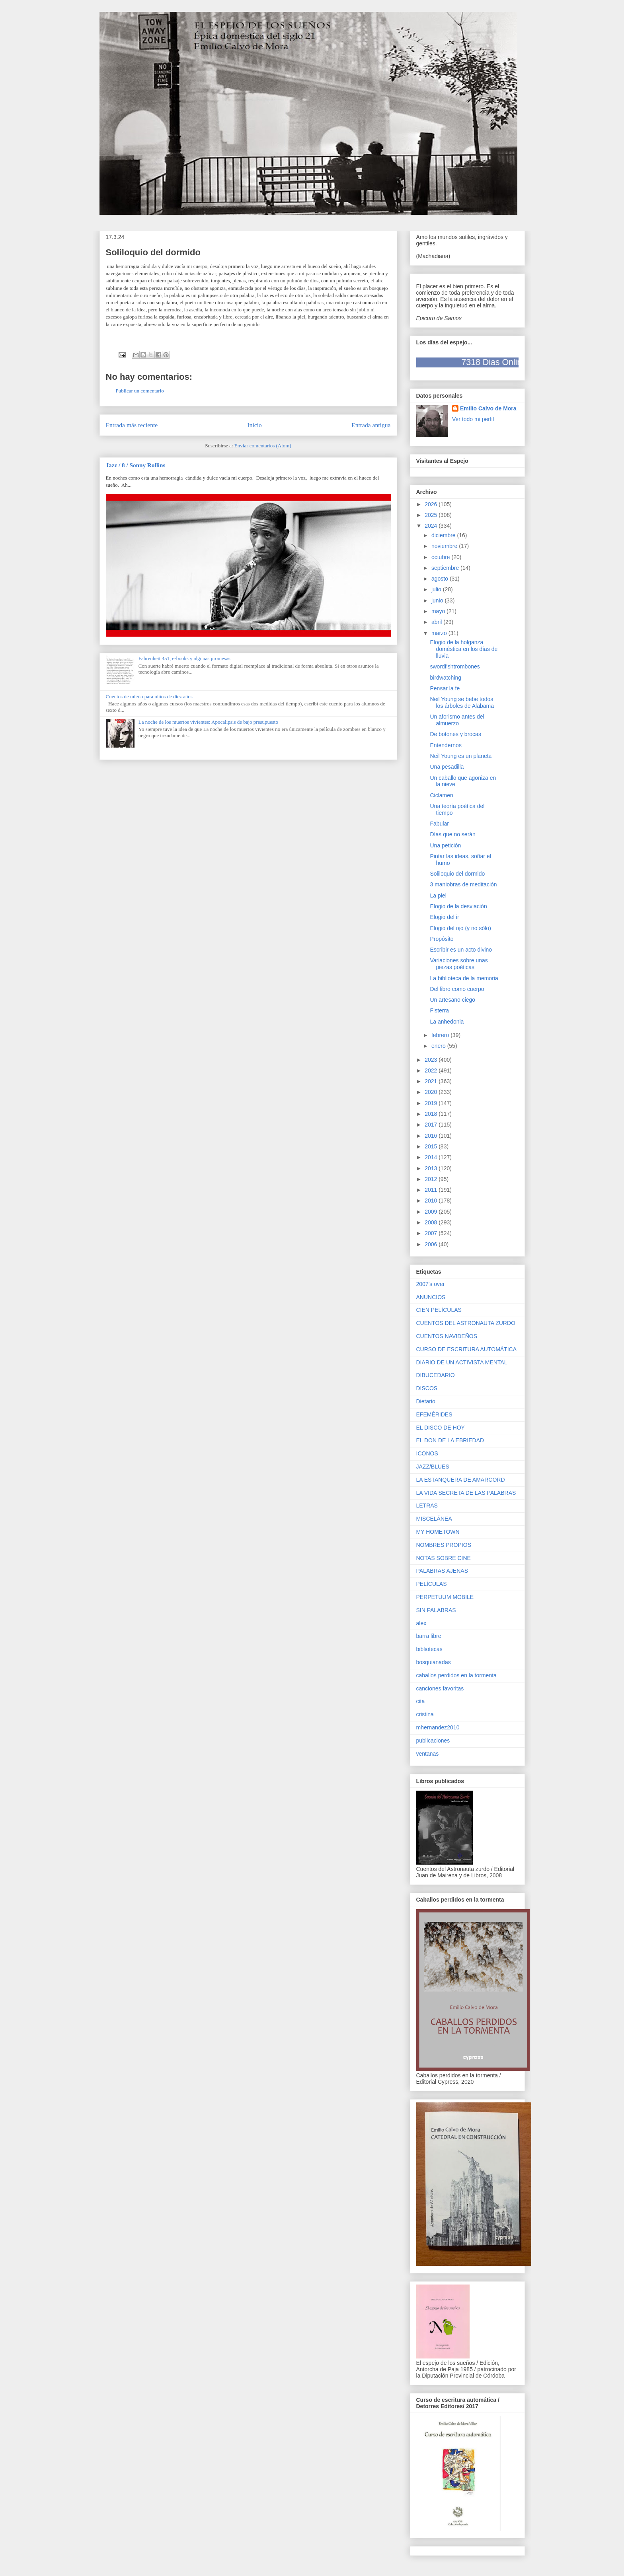 Image resolution: width=624 pixels, height=2576 pixels. Describe the element at coordinates (447, 1336) in the screenshot. I see `CUENTOS NAVIDEÑOS` at that location.